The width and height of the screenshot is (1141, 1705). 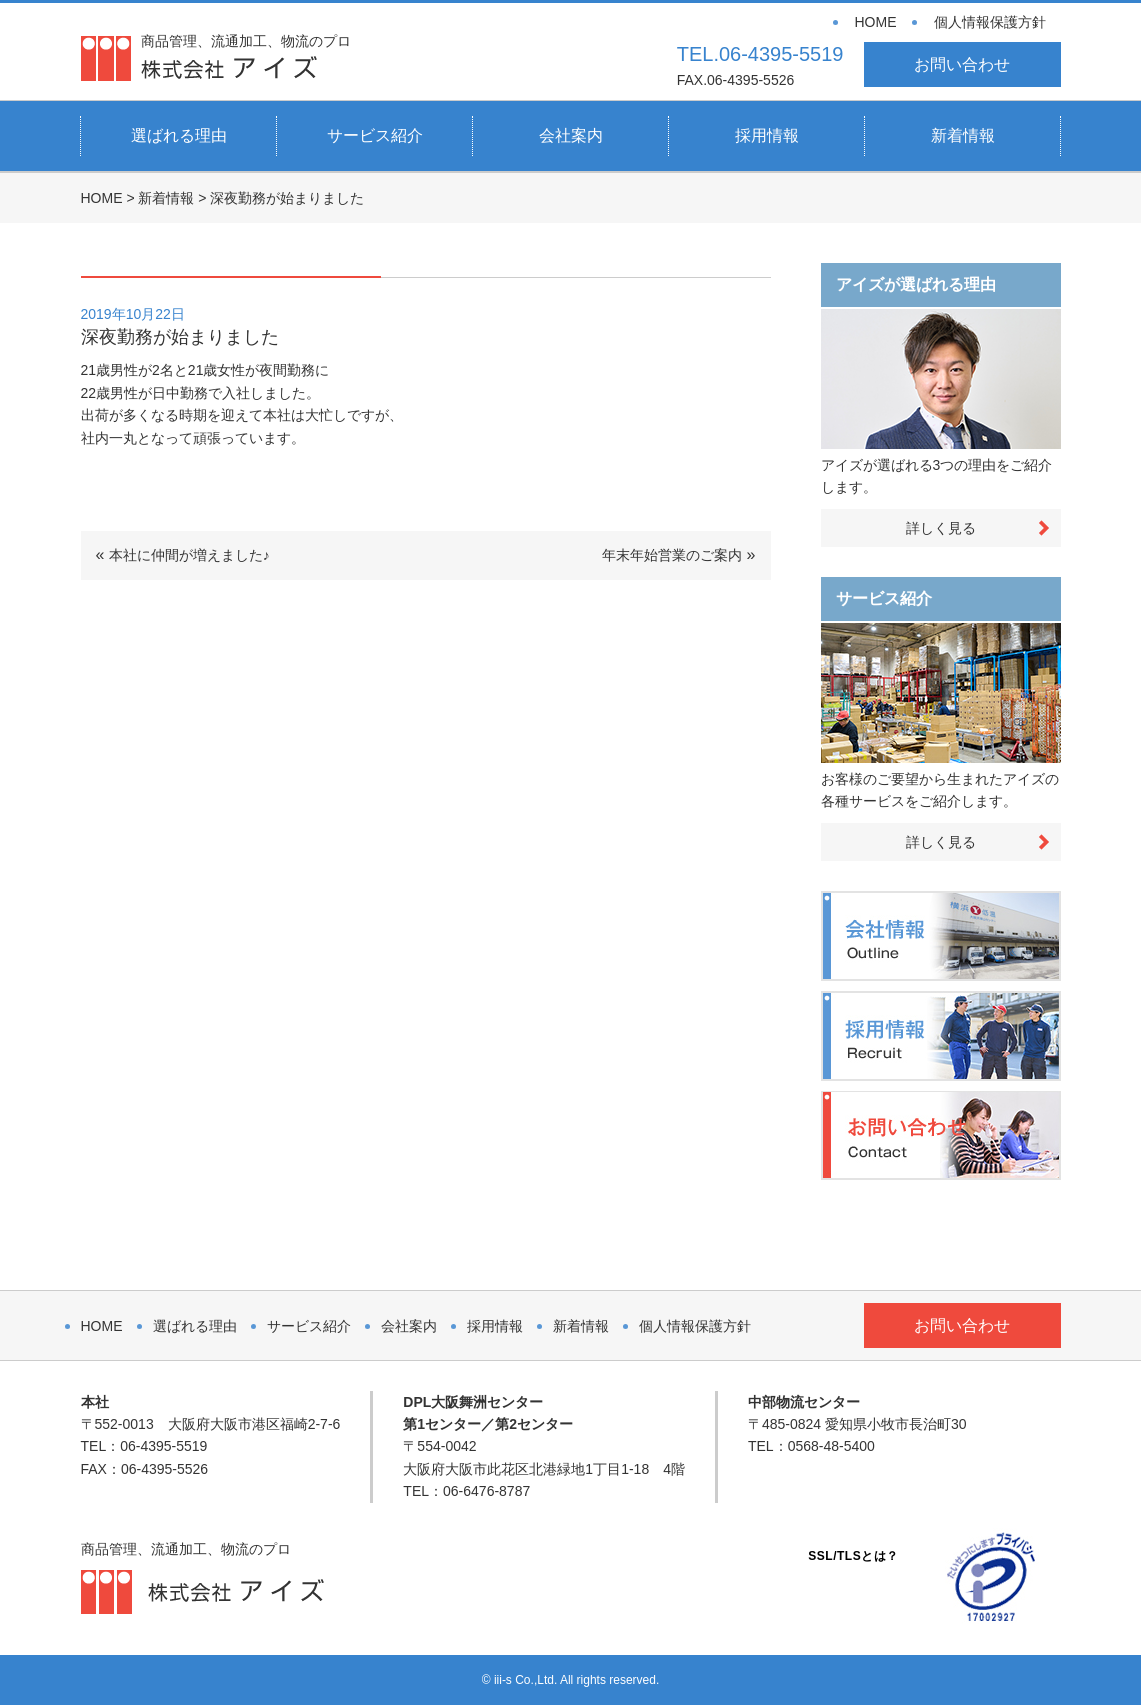 I want to click on TEL：0568-48-5400, so click(x=811, y=1446).